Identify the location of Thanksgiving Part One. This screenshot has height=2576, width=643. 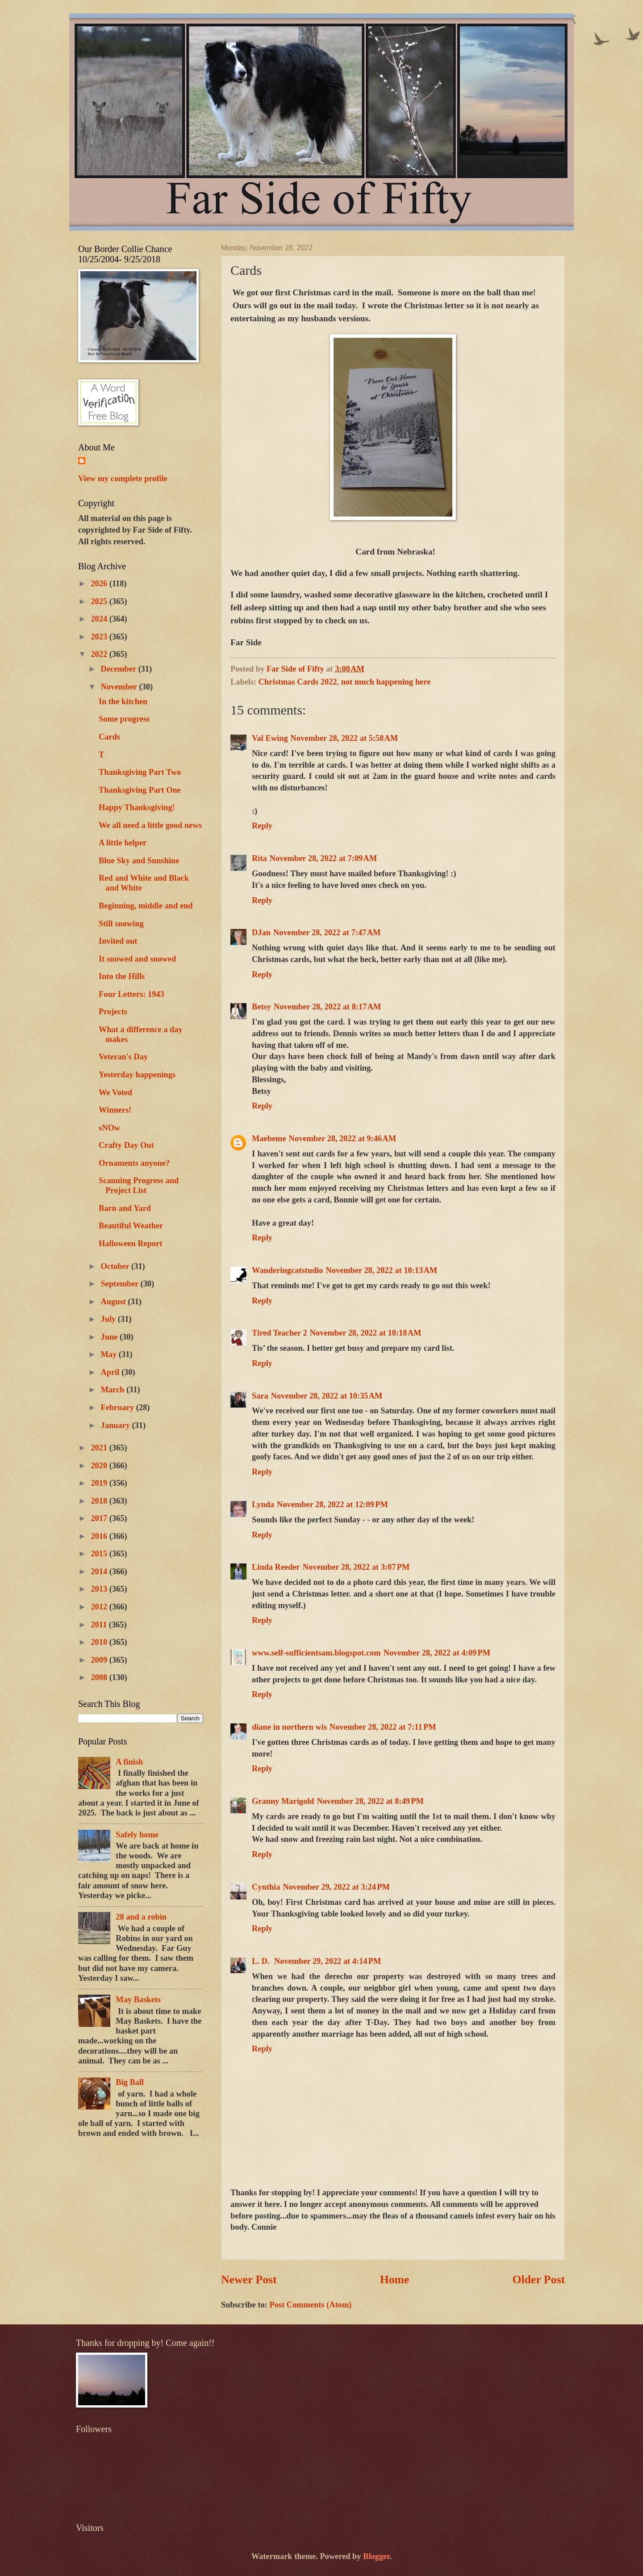
(140, 790).